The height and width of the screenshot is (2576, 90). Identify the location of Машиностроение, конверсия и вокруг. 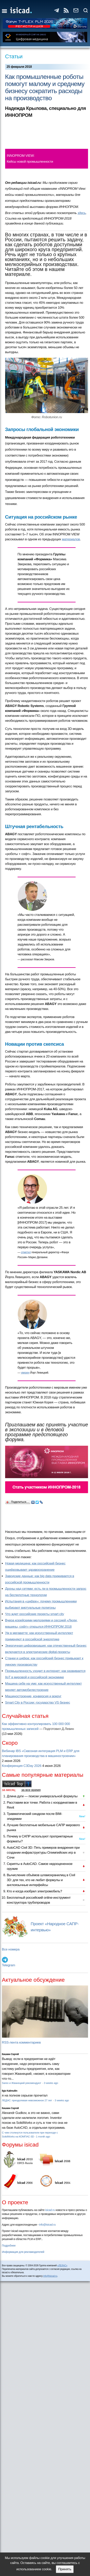
(33, 1696).